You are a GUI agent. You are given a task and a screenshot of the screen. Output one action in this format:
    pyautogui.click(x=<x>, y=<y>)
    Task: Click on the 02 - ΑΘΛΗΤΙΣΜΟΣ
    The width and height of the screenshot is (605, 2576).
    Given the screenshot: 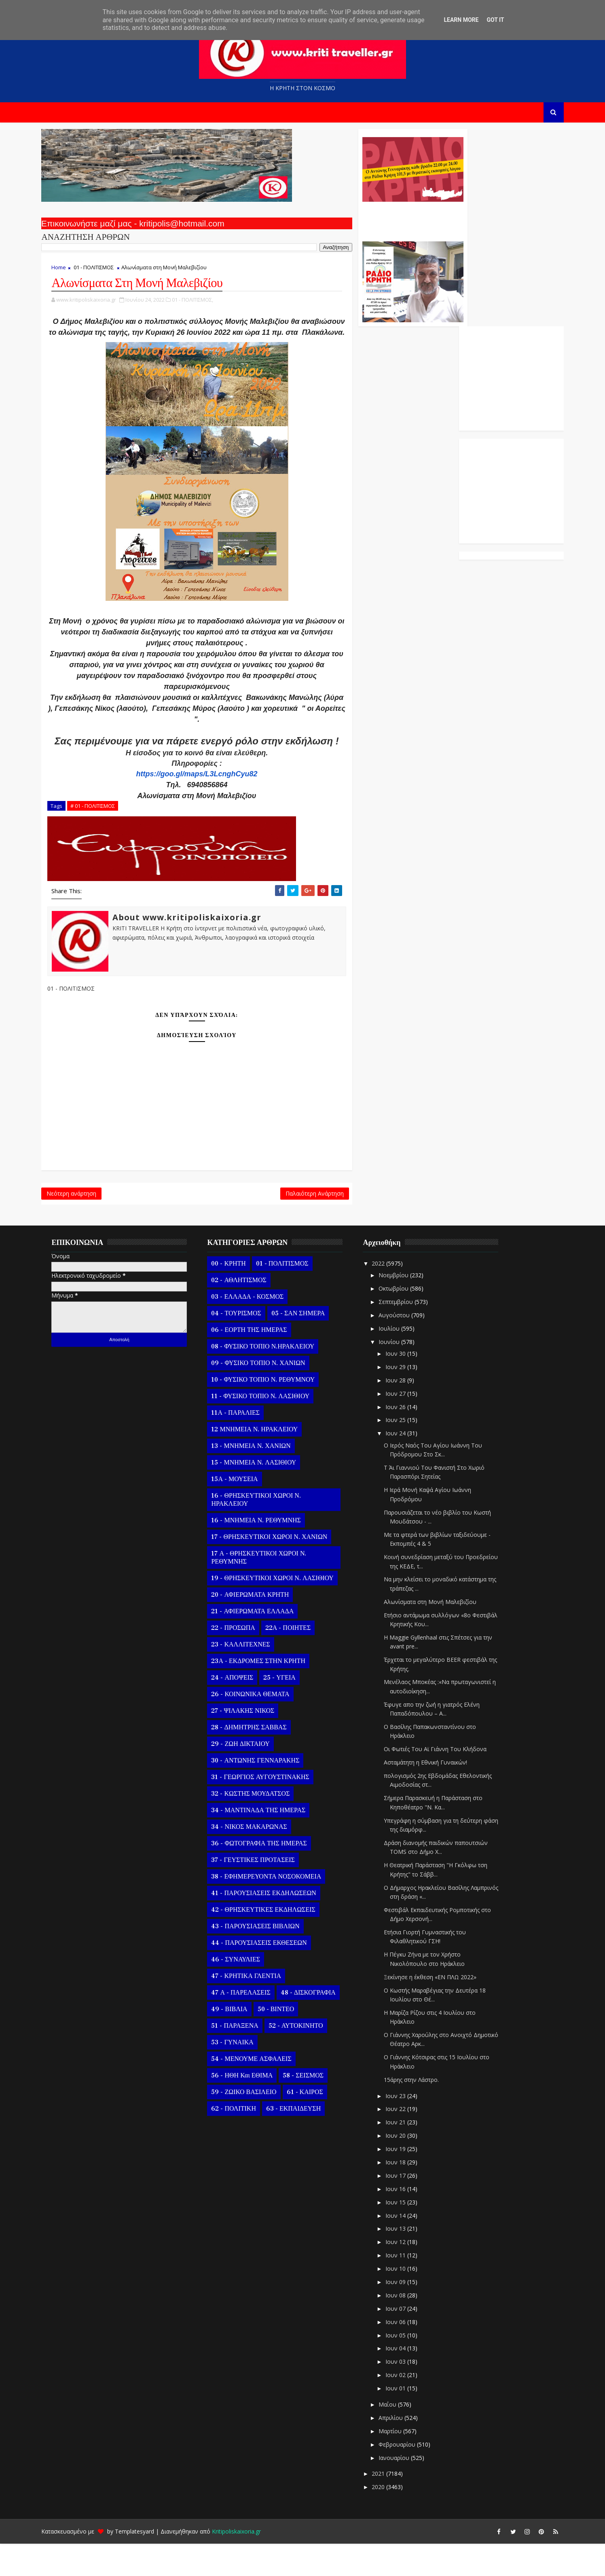 What is the action you would take?
    pyautogui.click(x=247, y=1312)
    